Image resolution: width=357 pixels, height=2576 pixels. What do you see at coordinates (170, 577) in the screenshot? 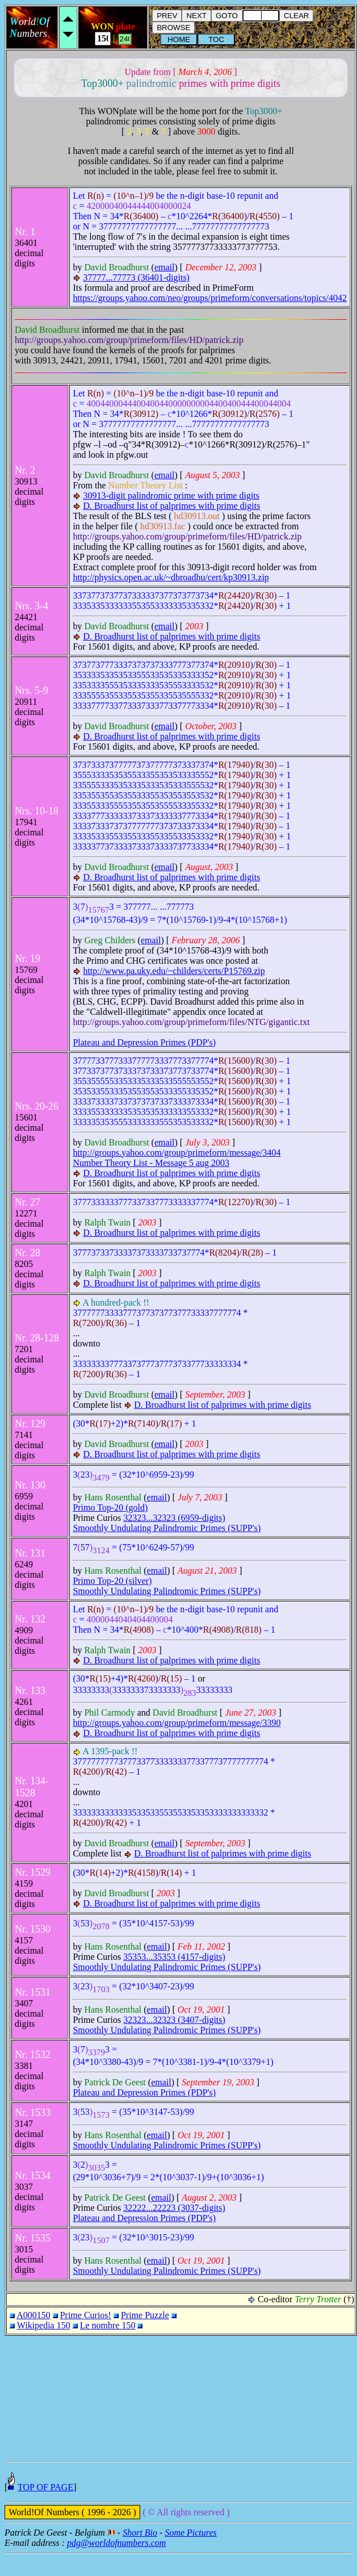
I see `http://physics.open.ac.uk/~dbroadhu/cert/kp30913.zip` at bounding box center [170, 577].